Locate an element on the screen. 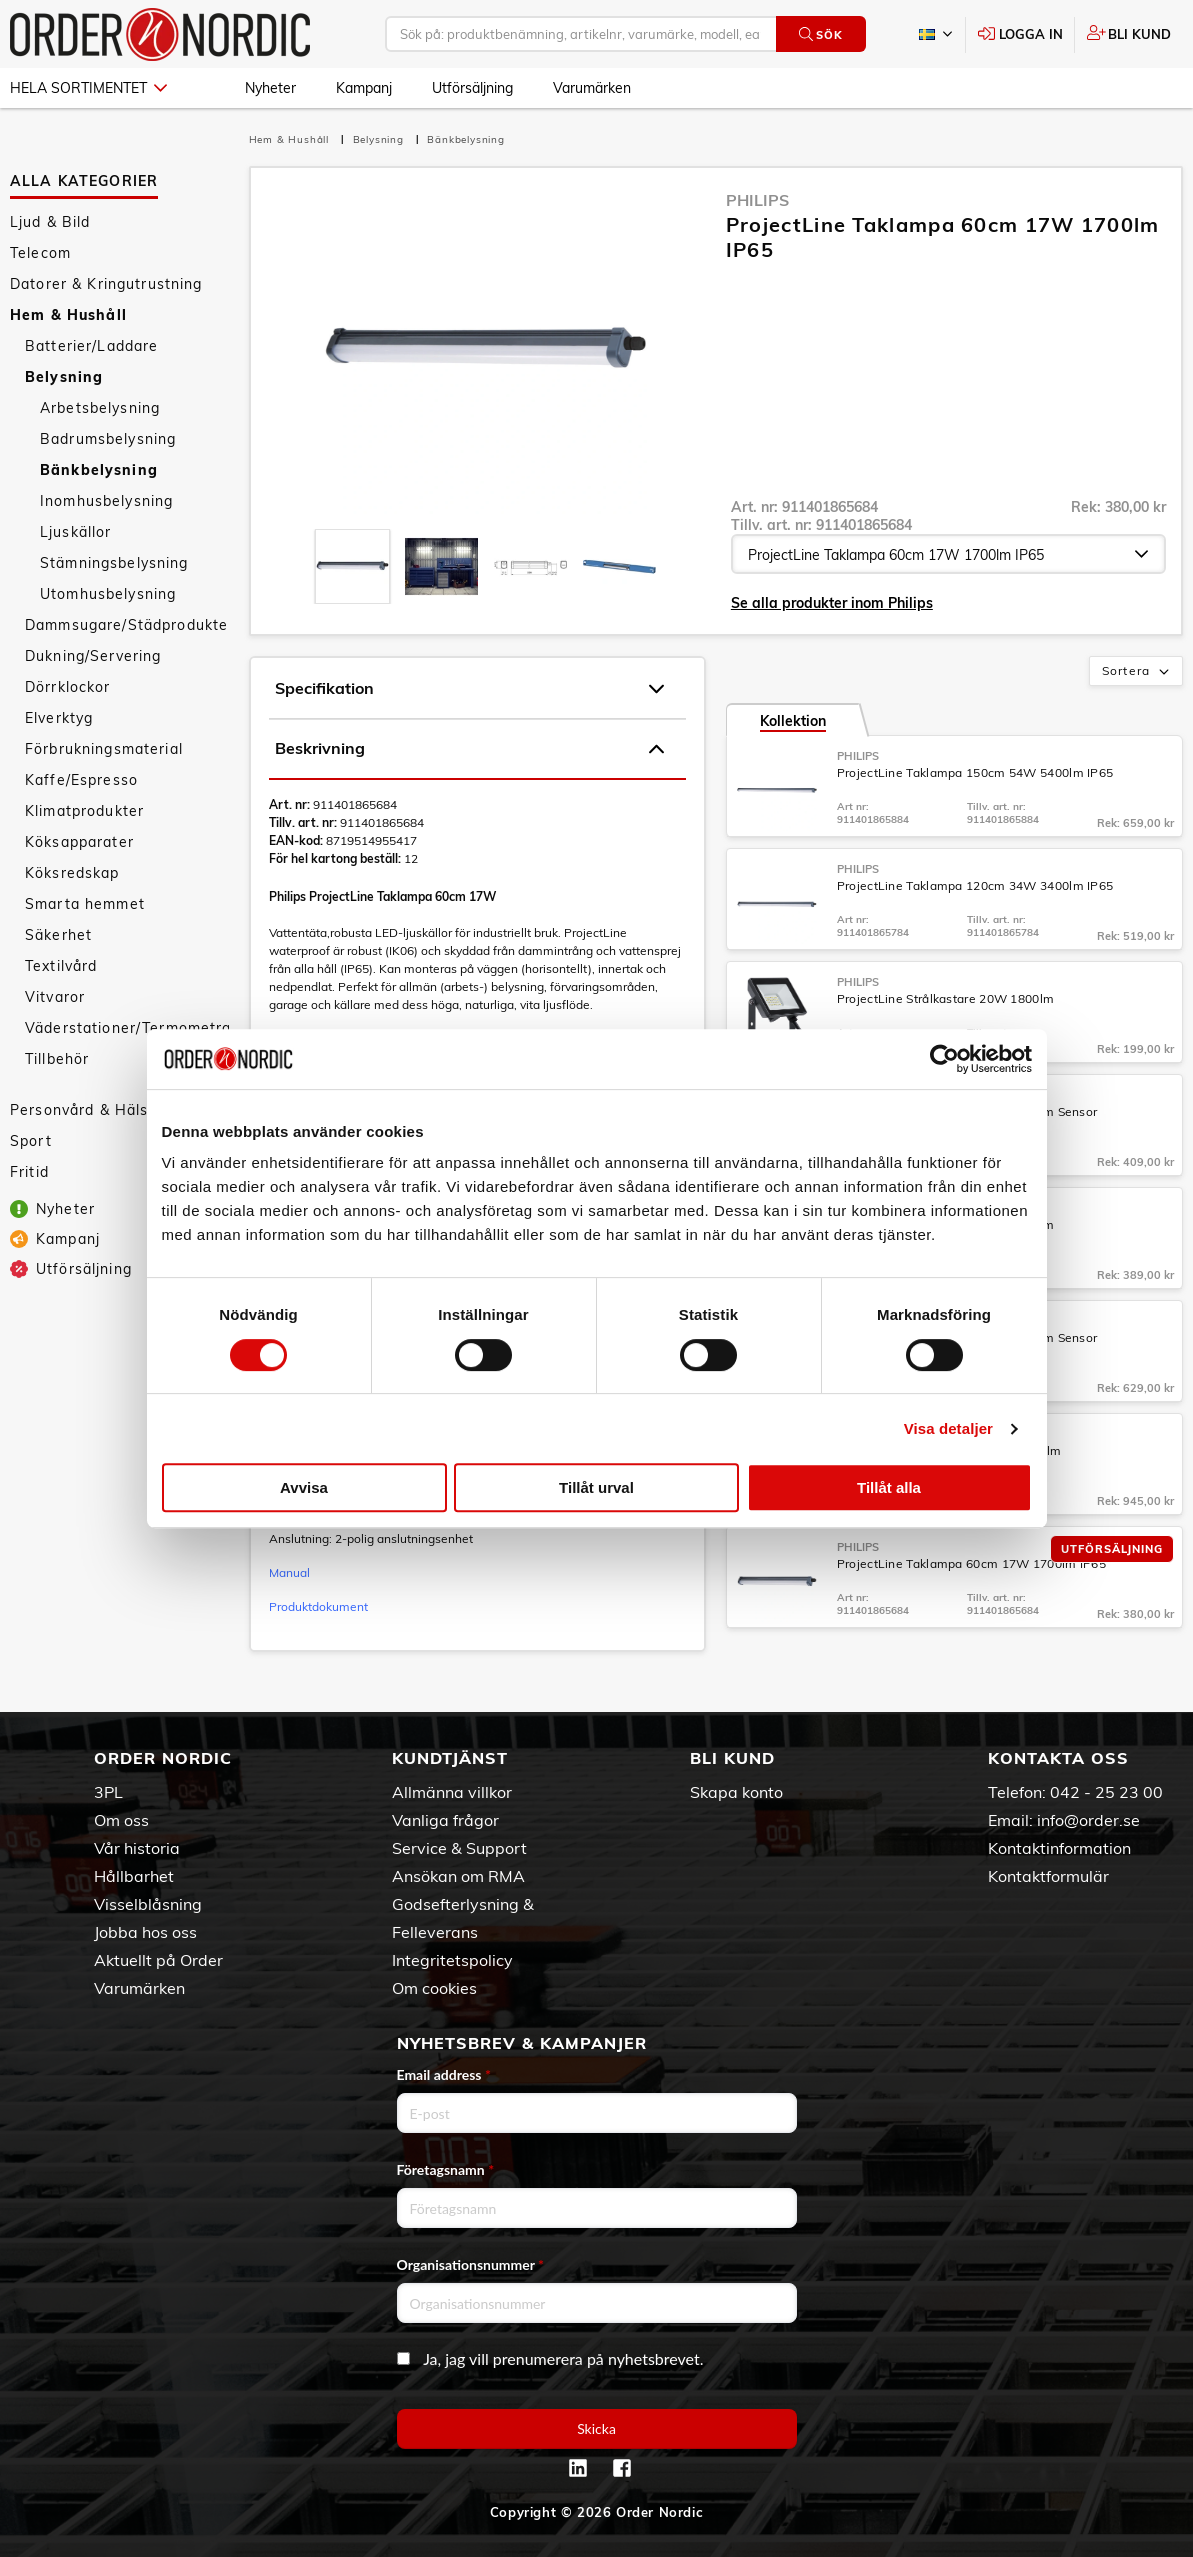 This screenshot has width=1193, height=2557. Fritid is located at coordinates (29, 1172).